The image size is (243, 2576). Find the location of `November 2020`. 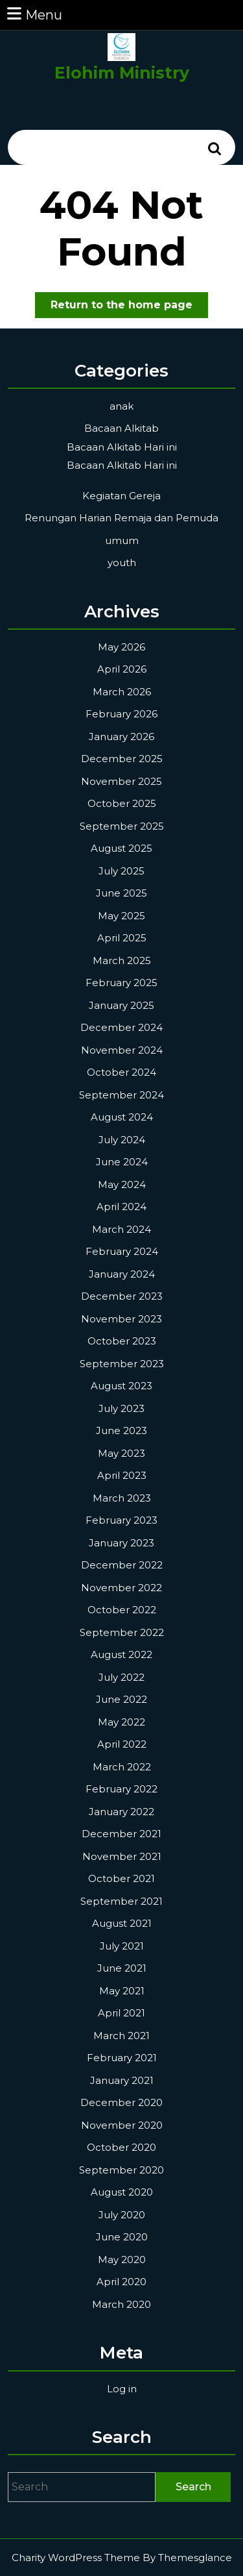

November 2020 is located at coordinates (122, 2125).